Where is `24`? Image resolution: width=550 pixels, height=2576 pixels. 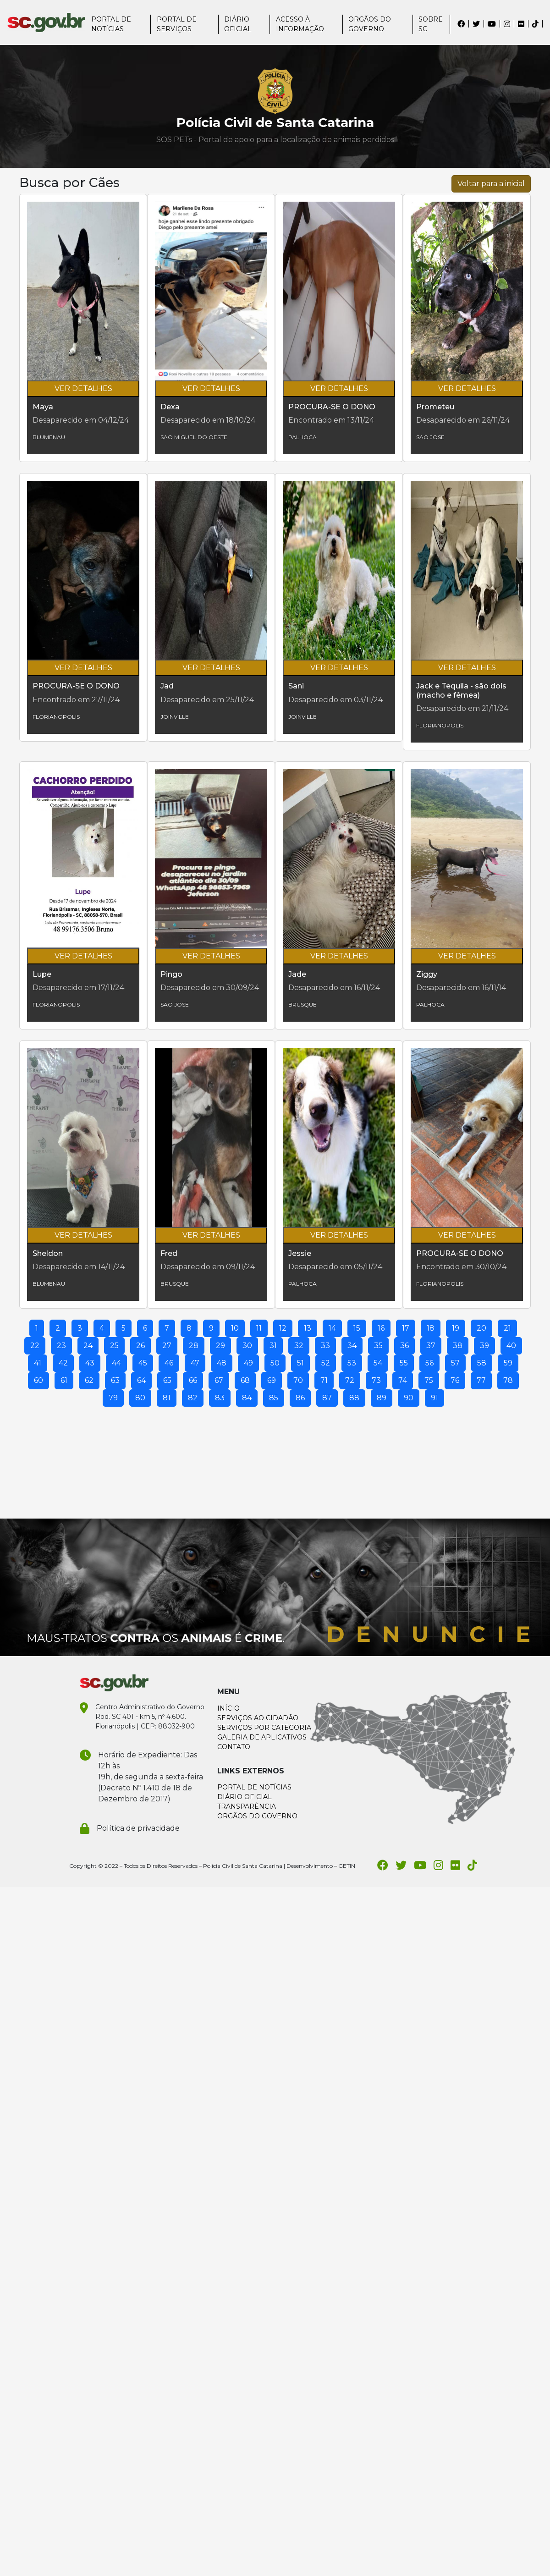 24 is located at coordinates (88, 1345).